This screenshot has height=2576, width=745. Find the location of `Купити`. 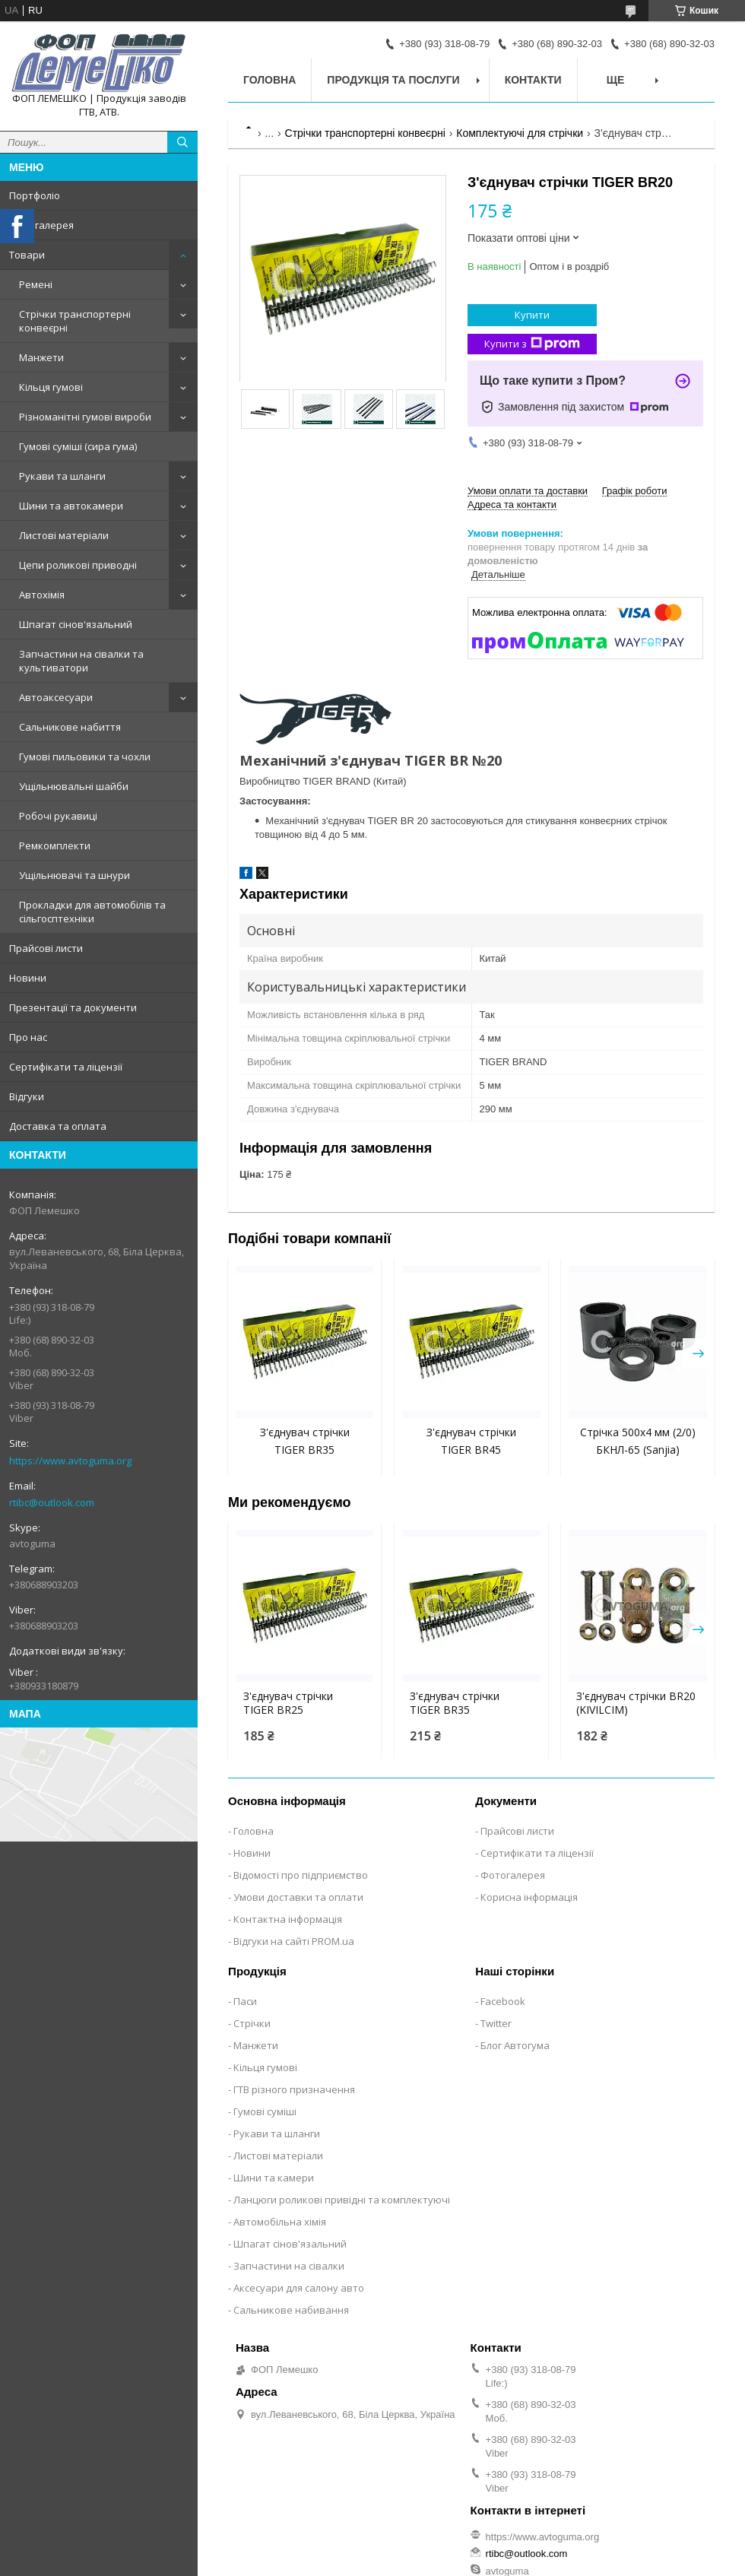

Купити is located at coordinates (532, 315).